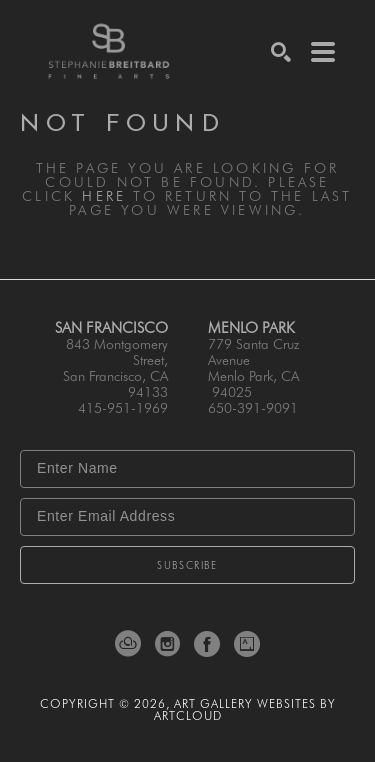 The image size is (375, 762). What do you see at coordinates (245, 709) in the screenshot?
I see `Art Gallery Websites by ArtCloud` at bounding box center [245, 709].